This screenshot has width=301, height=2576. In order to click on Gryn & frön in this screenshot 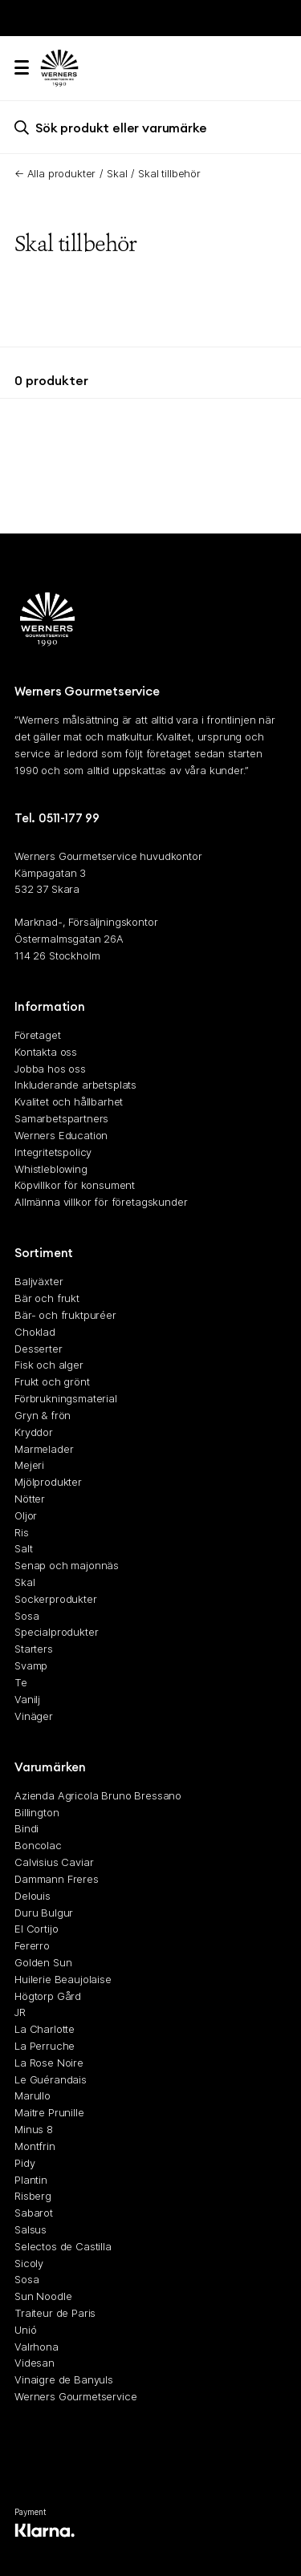, I will do `click(42, 1414)`.